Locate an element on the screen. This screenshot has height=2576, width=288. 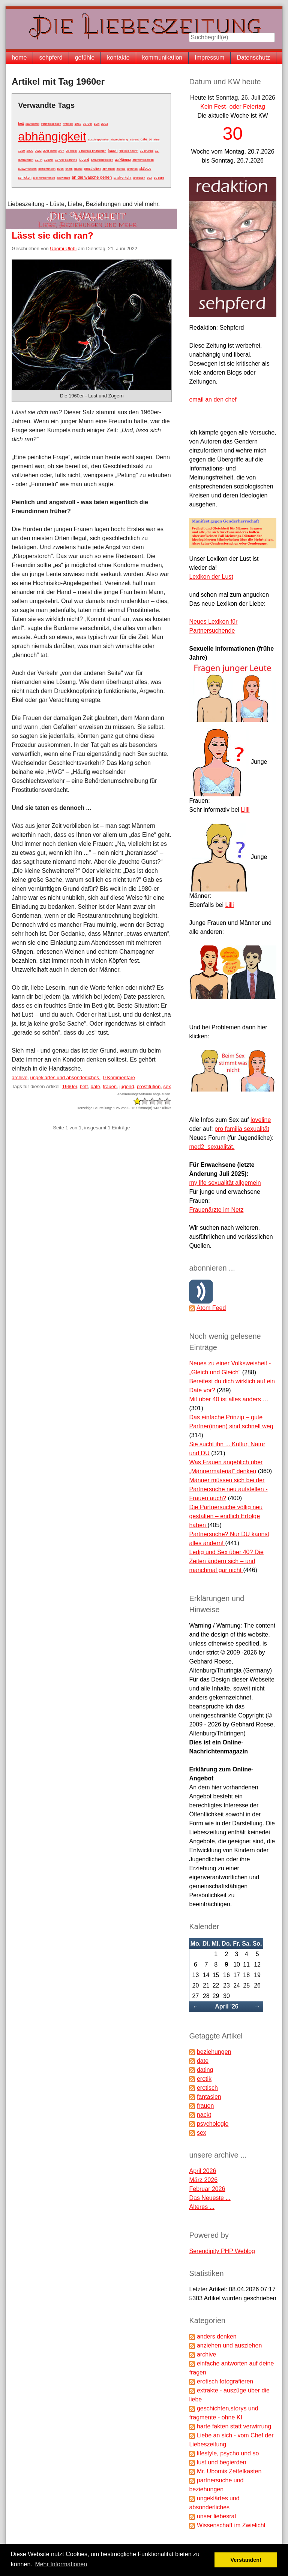
unser liebesrat is located at coordinates (216, 2516).